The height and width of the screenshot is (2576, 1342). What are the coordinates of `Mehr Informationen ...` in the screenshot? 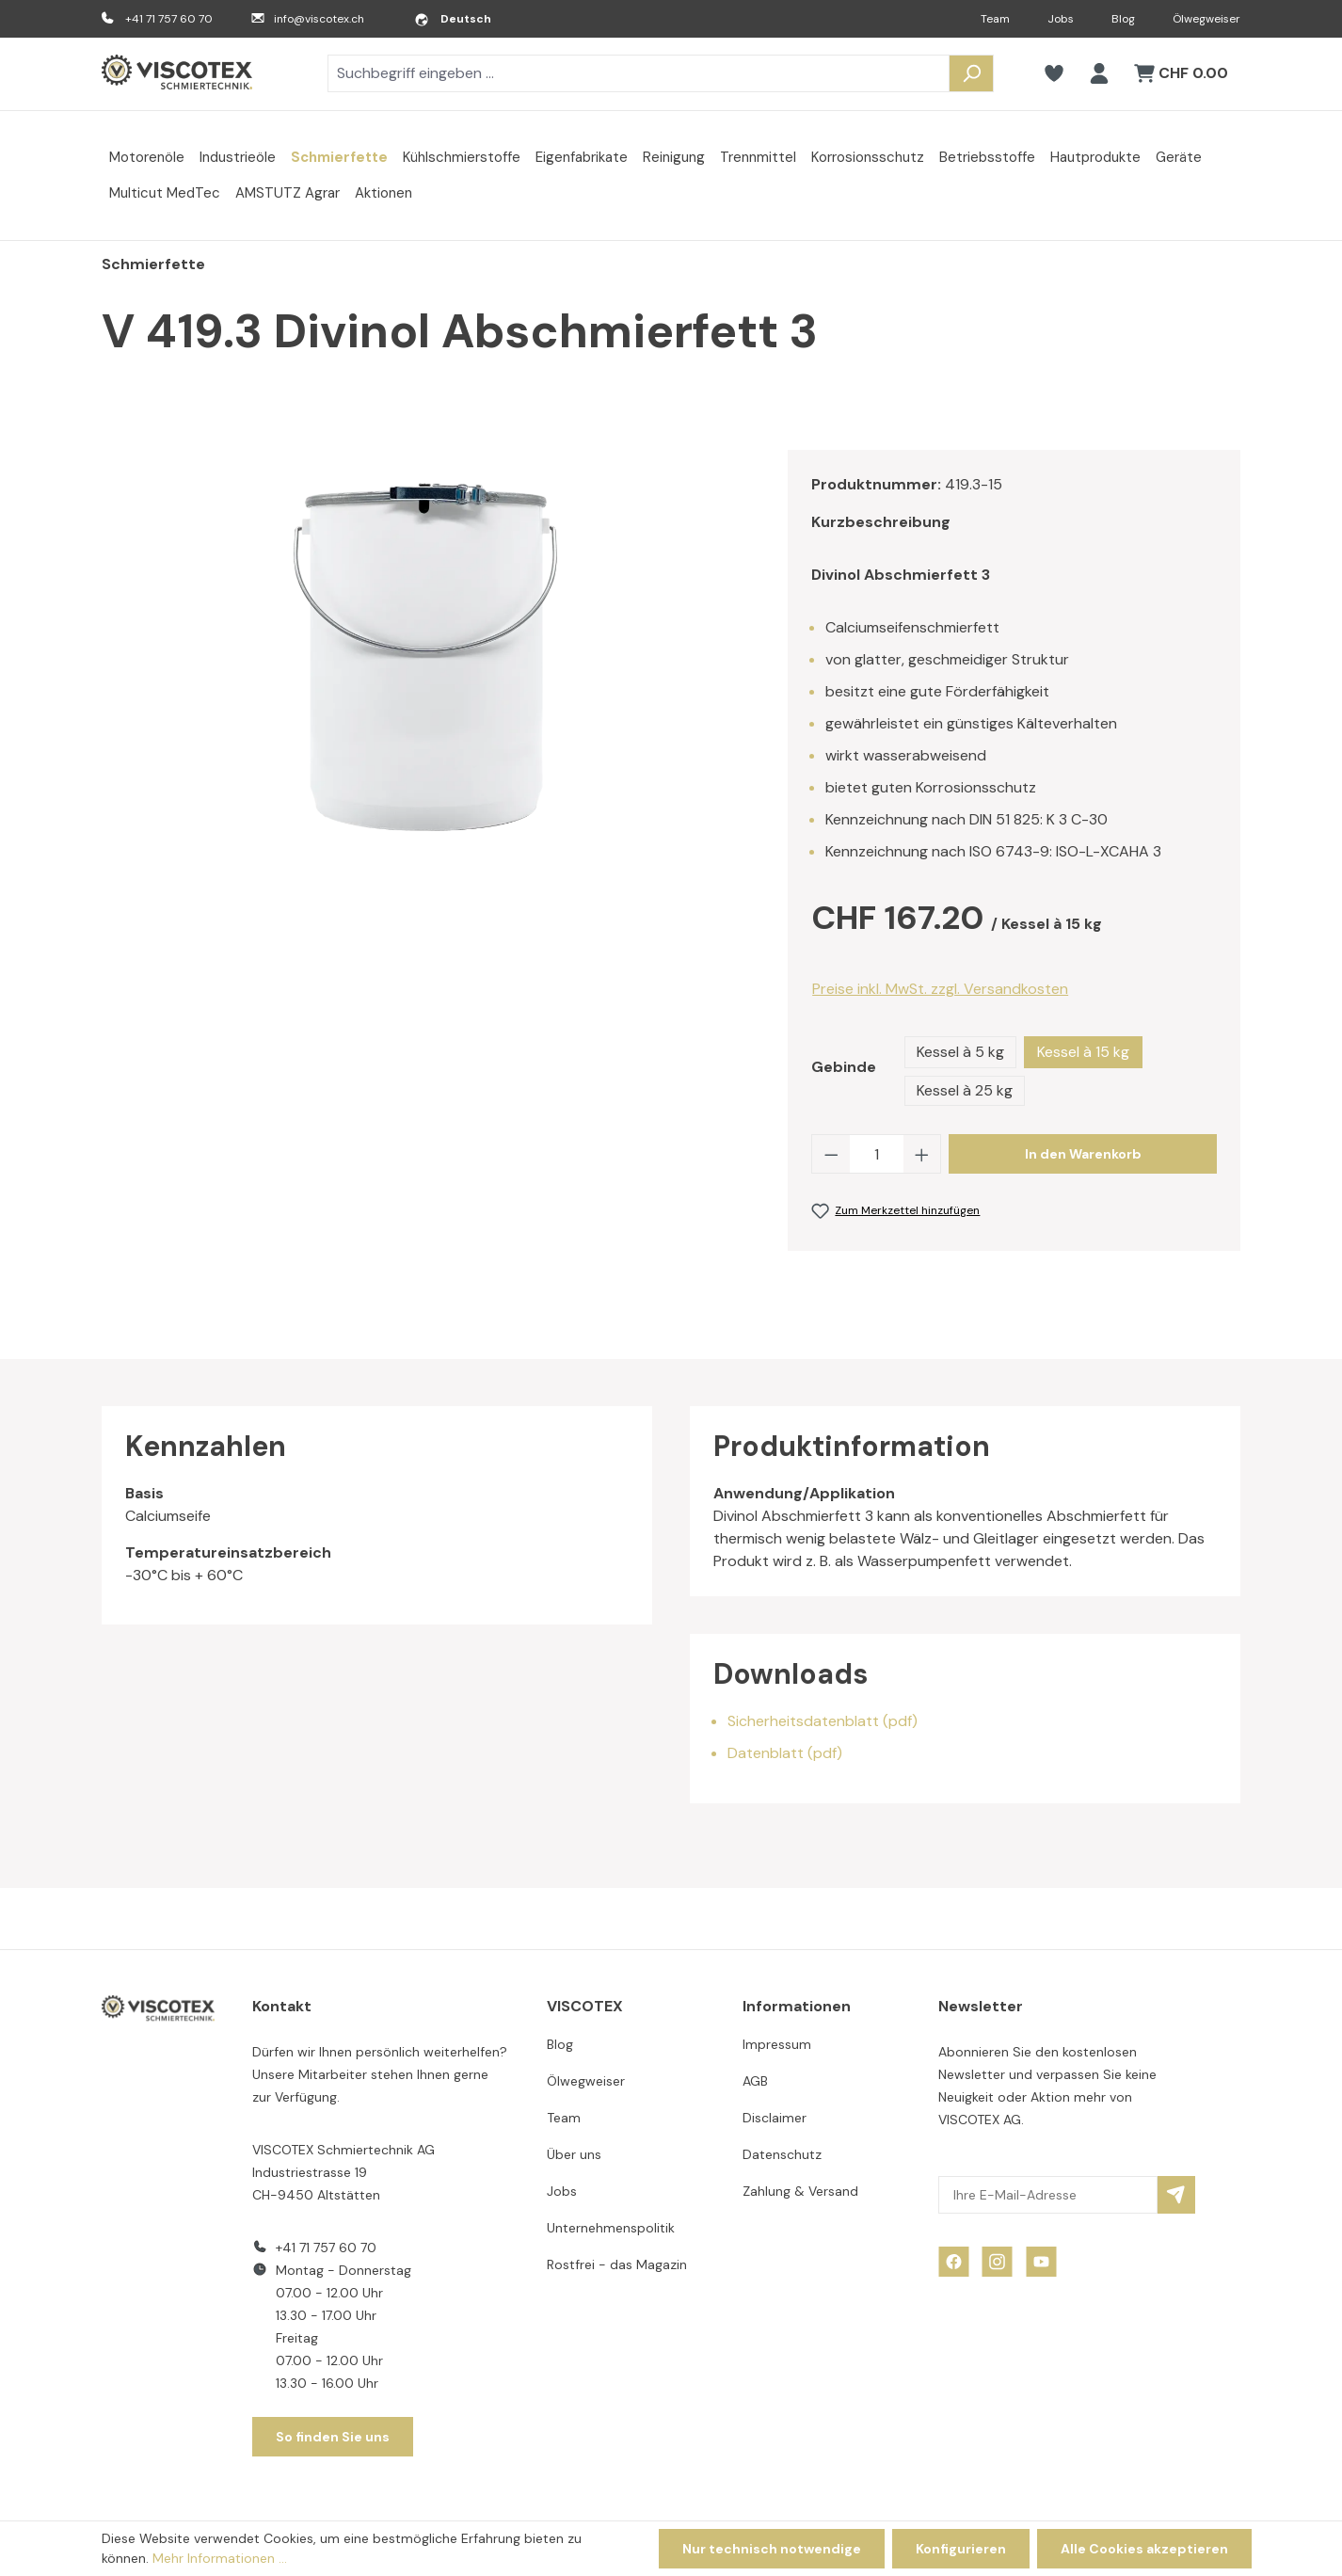 It's located at (219, 2558).